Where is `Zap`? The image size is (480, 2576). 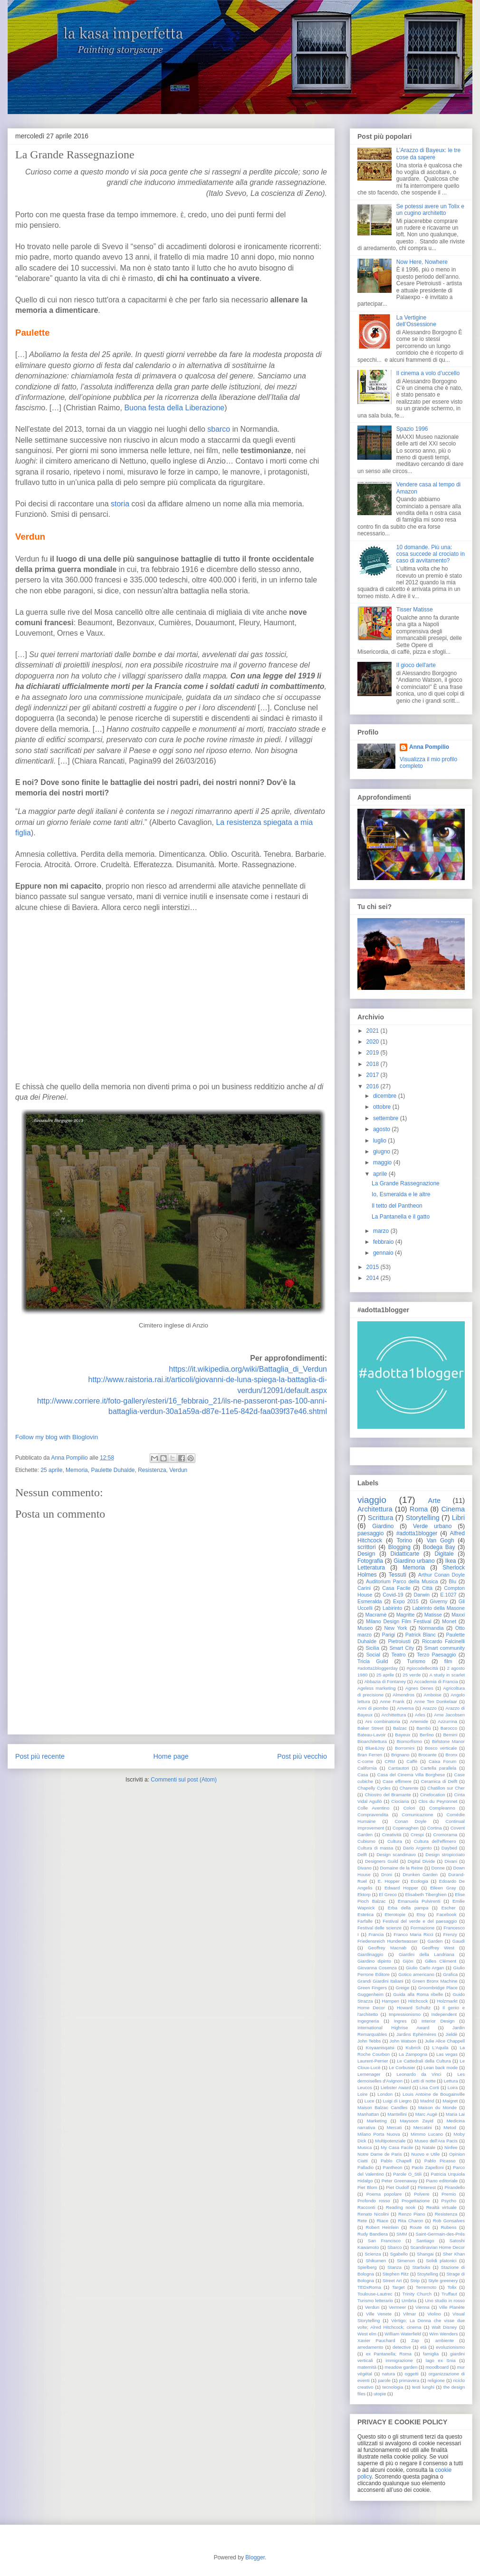 Zap is located at coordinates (415, 2340).